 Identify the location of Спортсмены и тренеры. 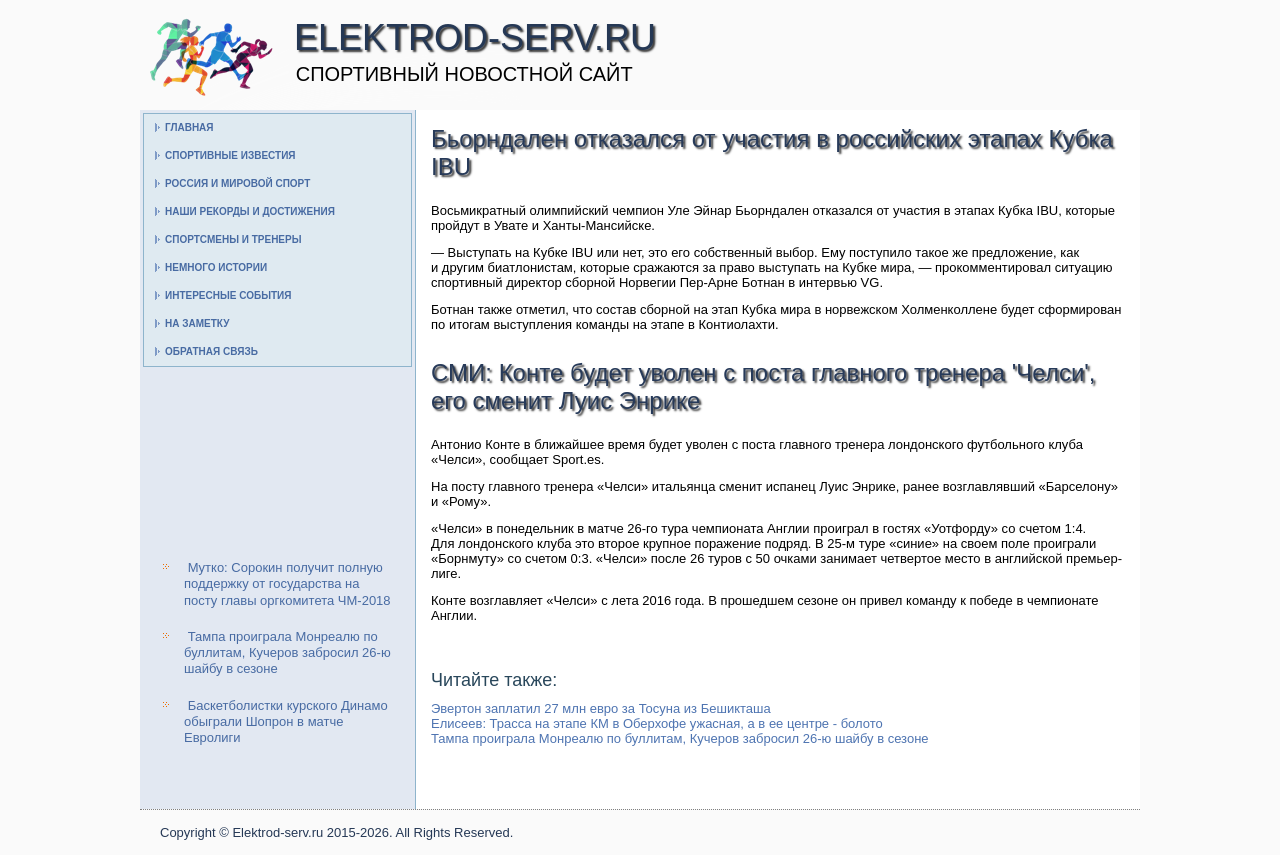
(233, 239).